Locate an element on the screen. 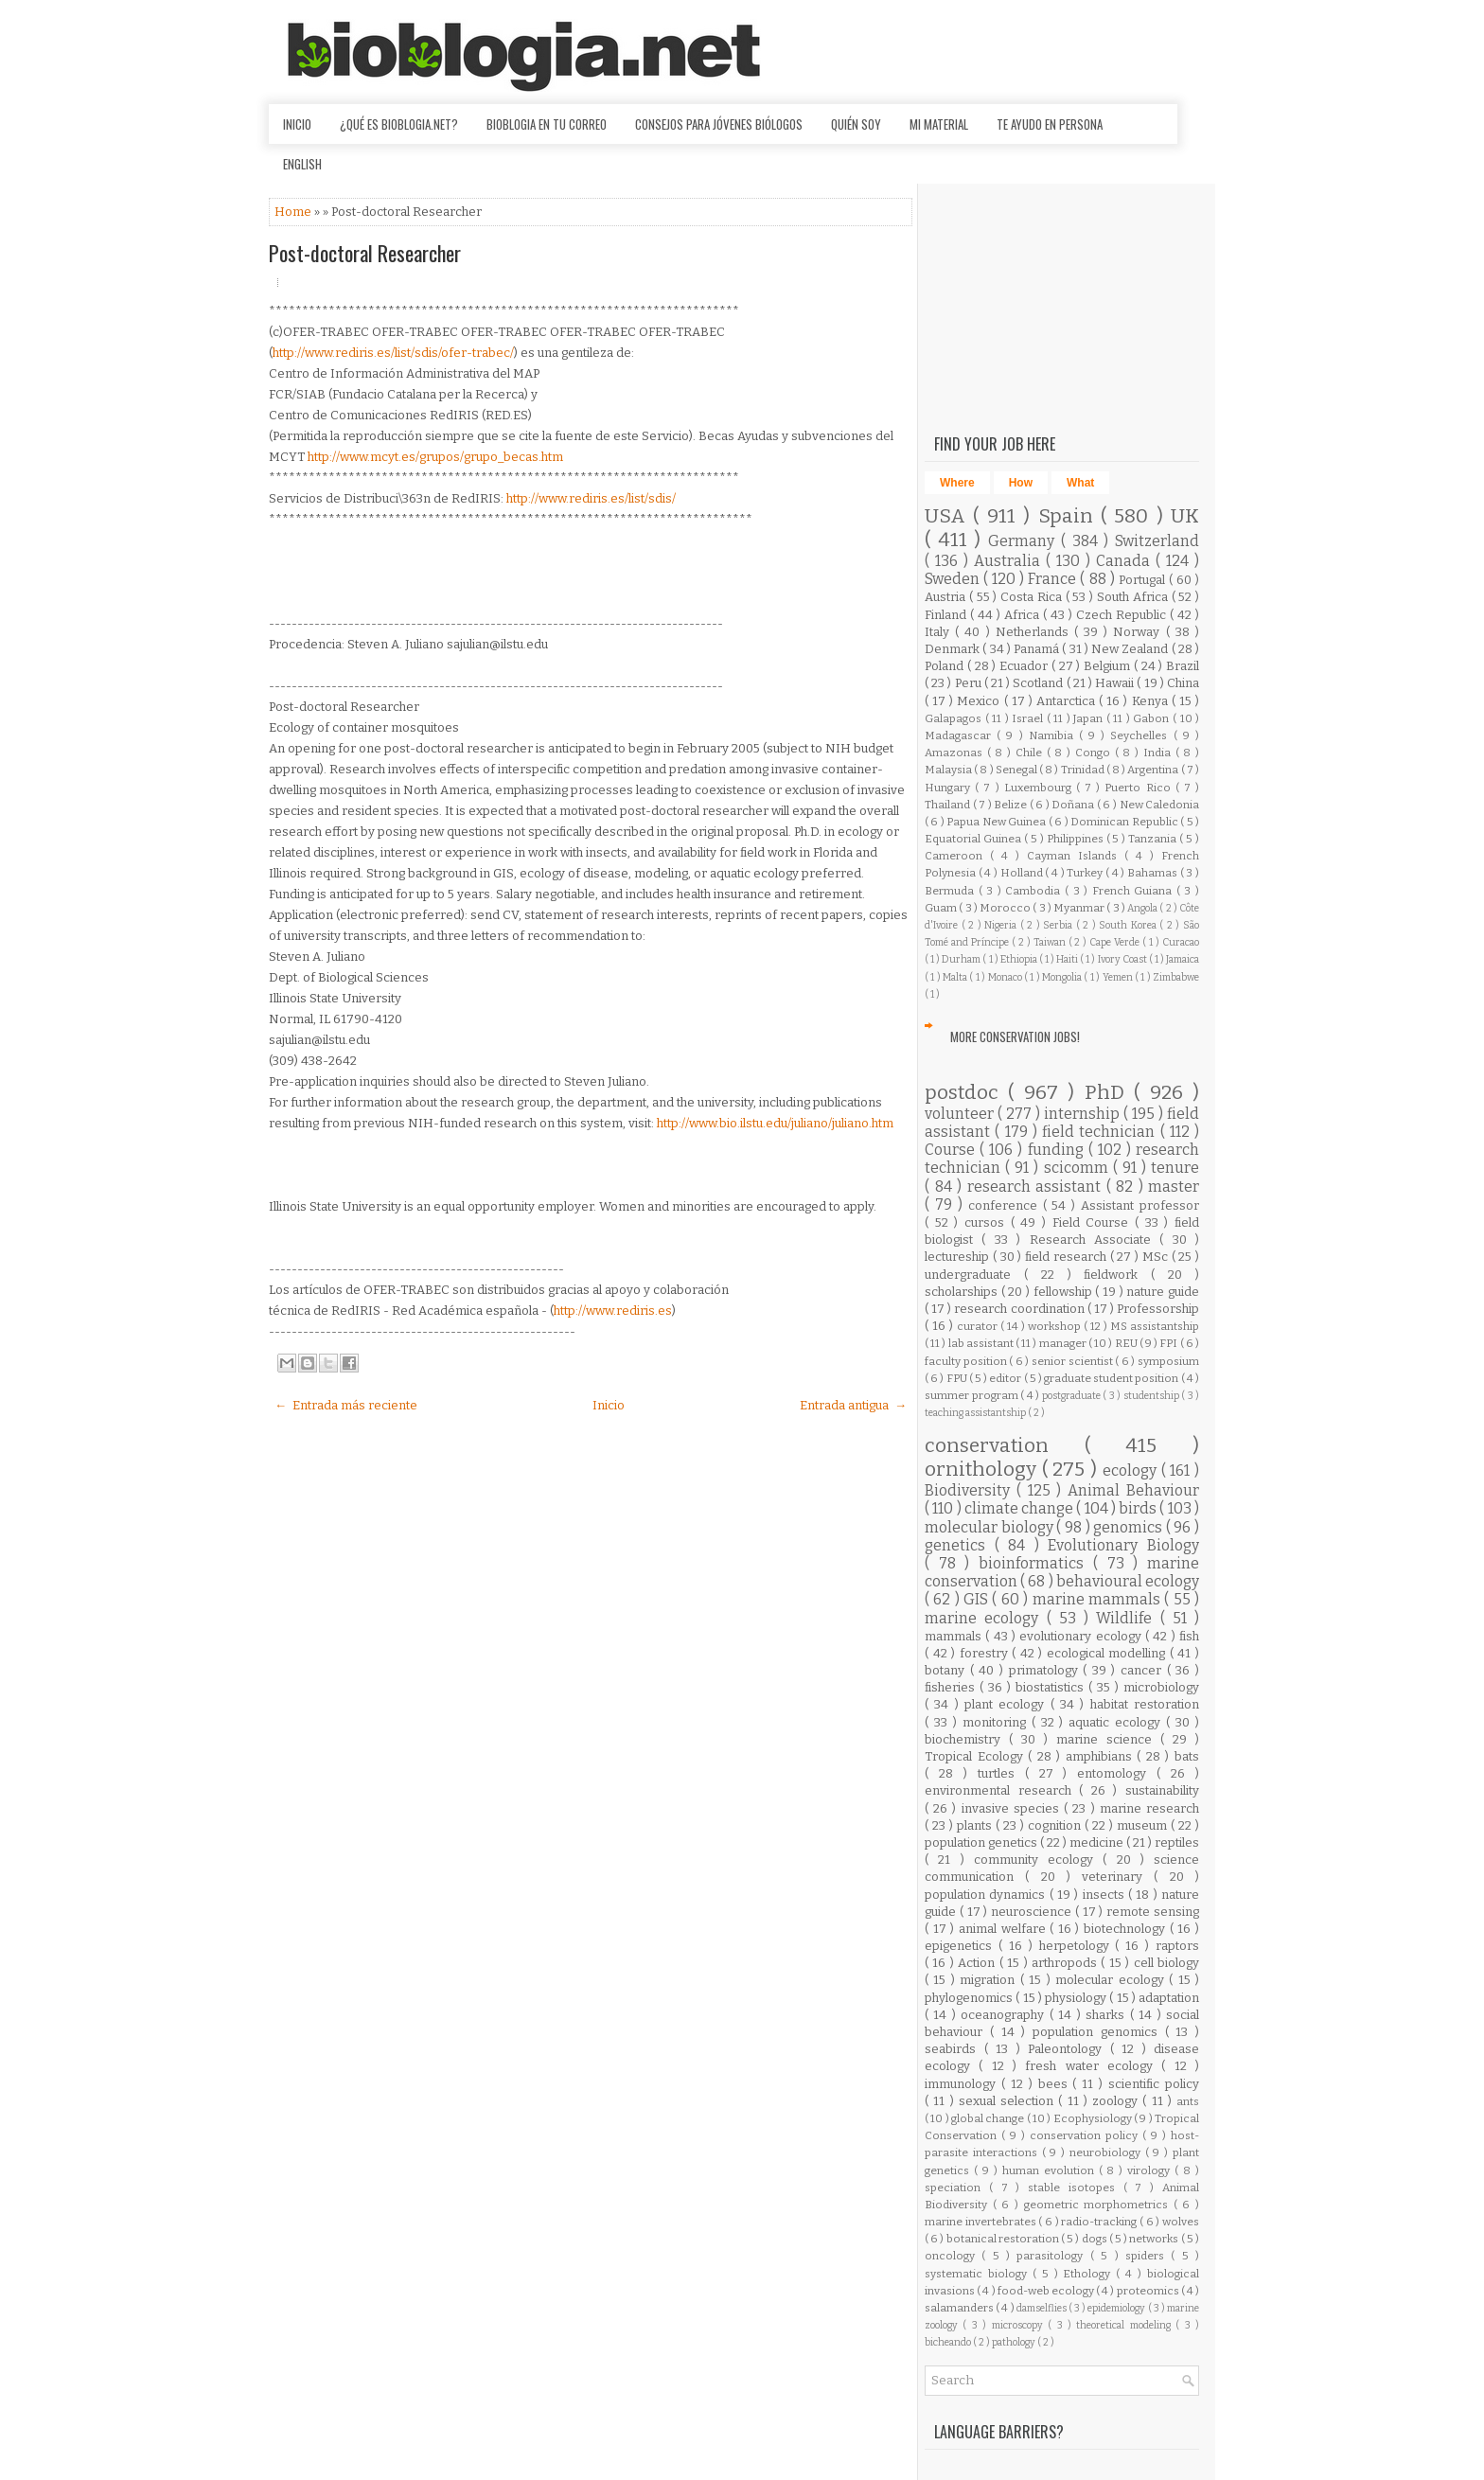  Cayman Islands is located at coordinates (1075, 855).